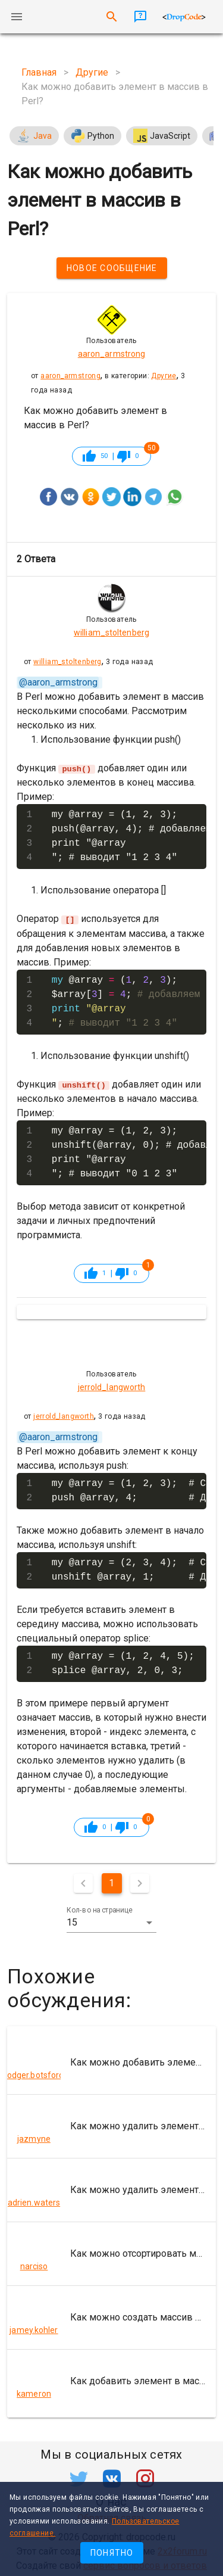  Describe the element at coordinates (163, 376) in the screenshot. I see `Другие` at that location.